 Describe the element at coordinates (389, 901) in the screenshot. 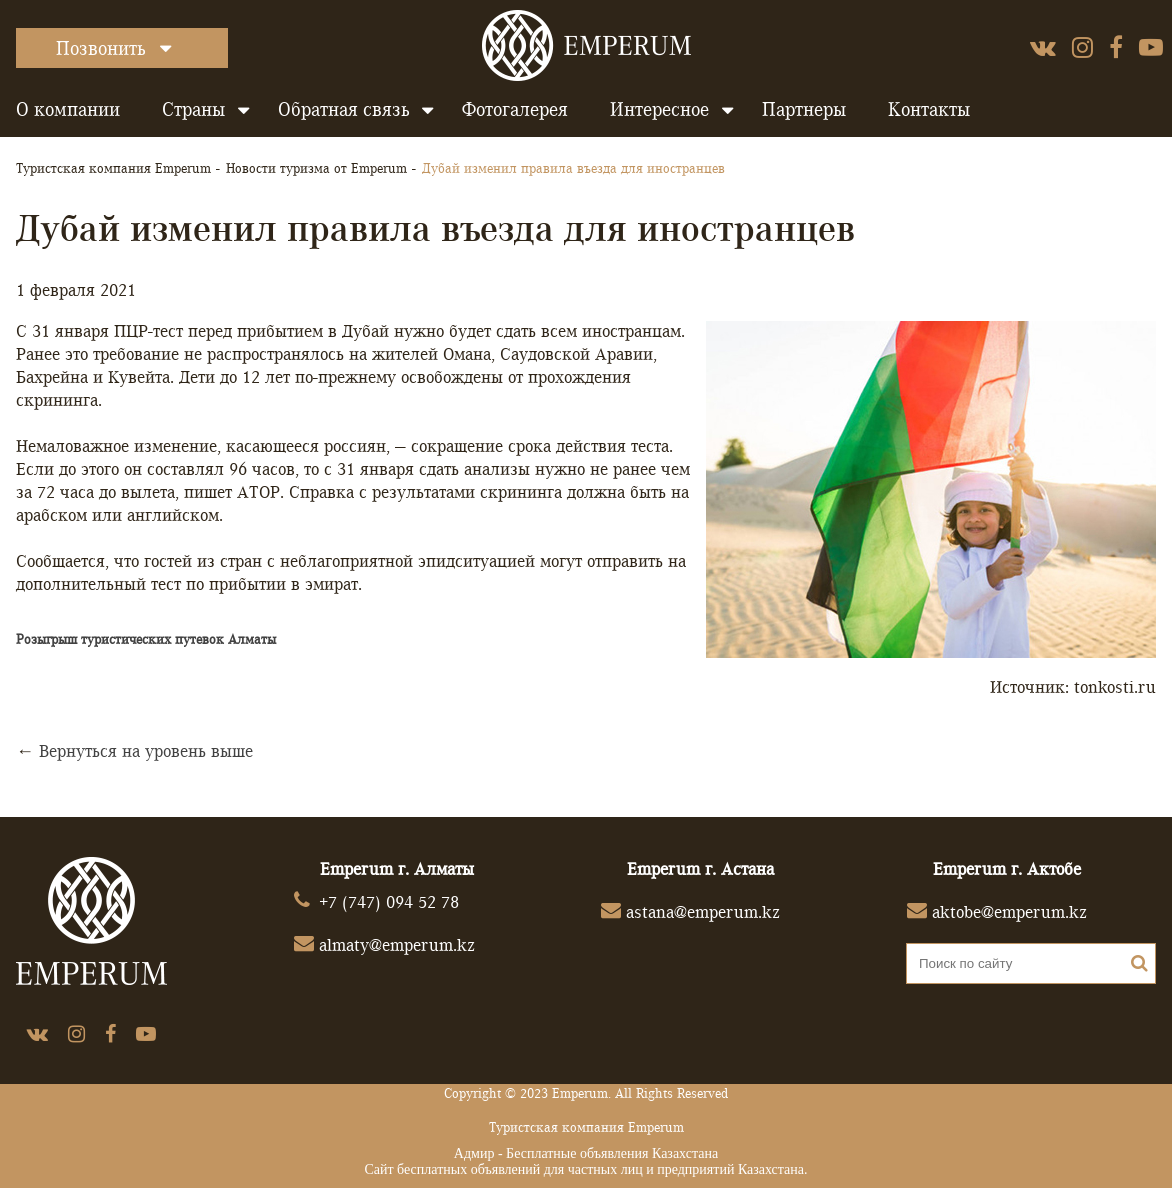

I see `+7 (747) 094 52 78` at that location.